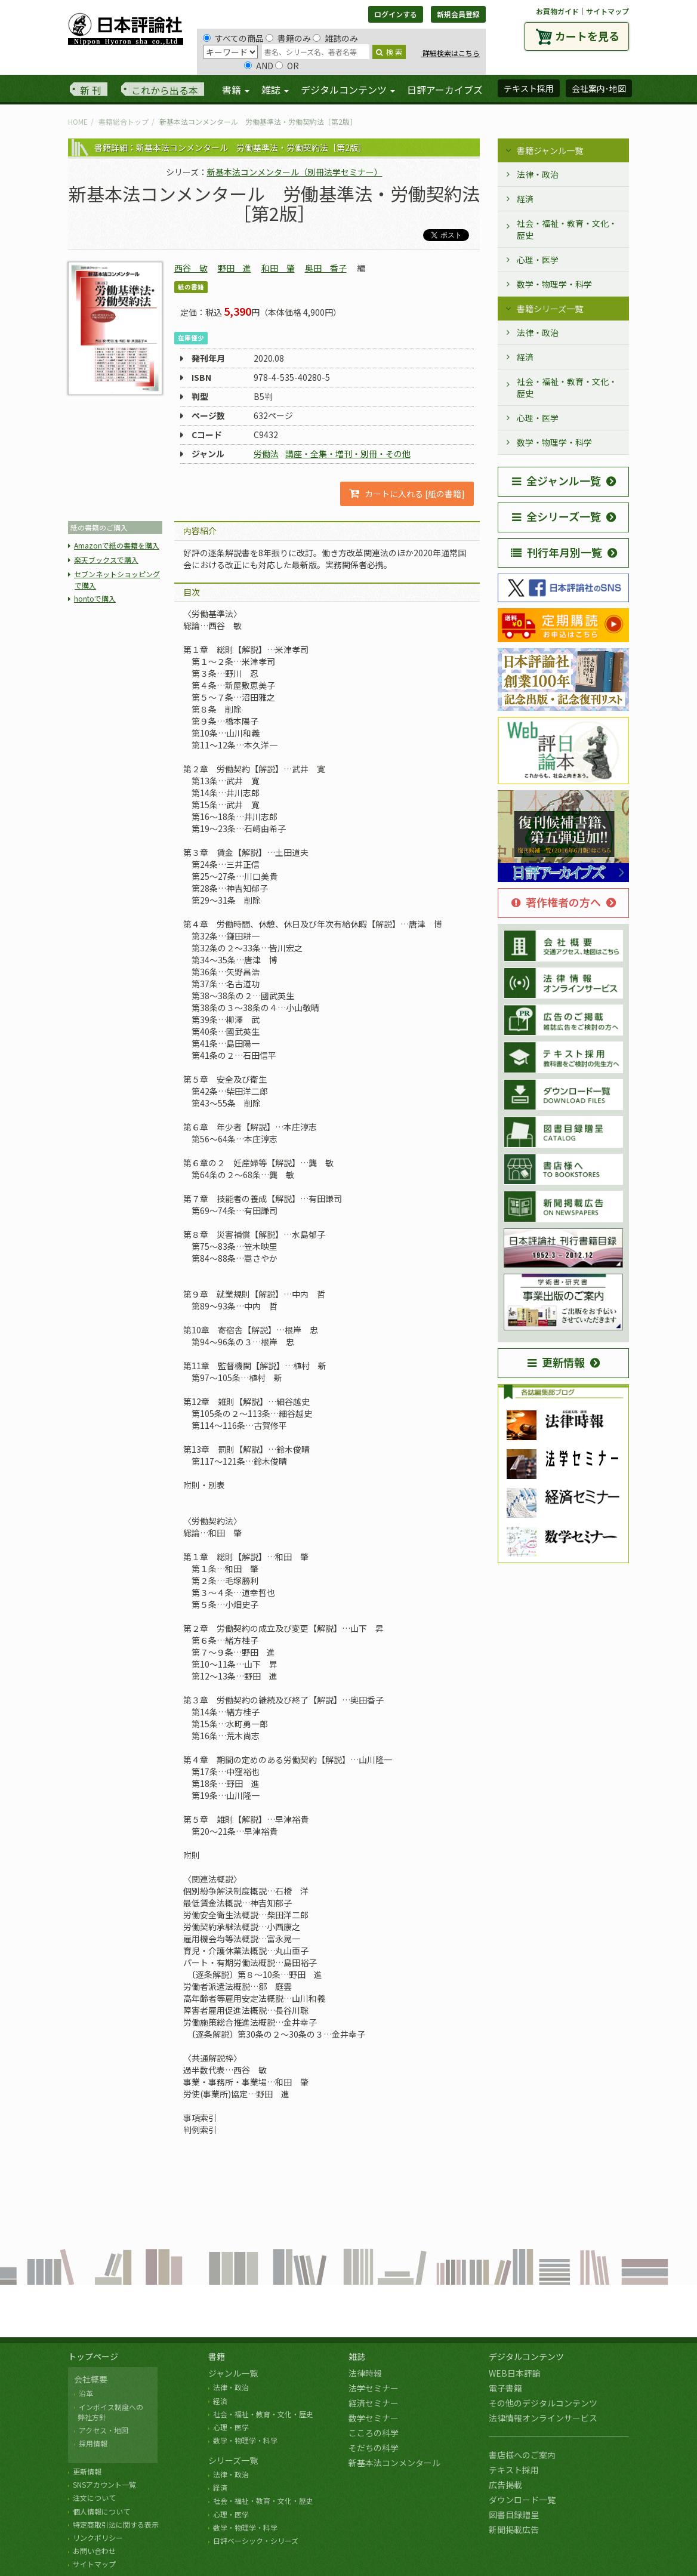 The image size is (697, 2576). Describe the element at coordinates (445, 89) in the screenshot. I see `日評アーカイブズ` at that location.